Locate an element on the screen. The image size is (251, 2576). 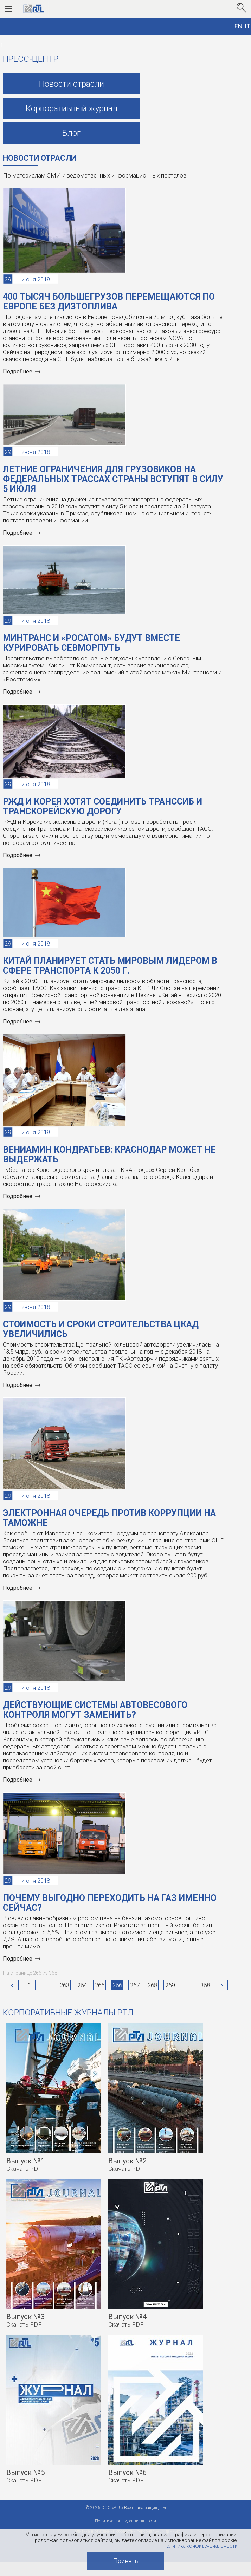
263 is located at coordinates (64, 1985).